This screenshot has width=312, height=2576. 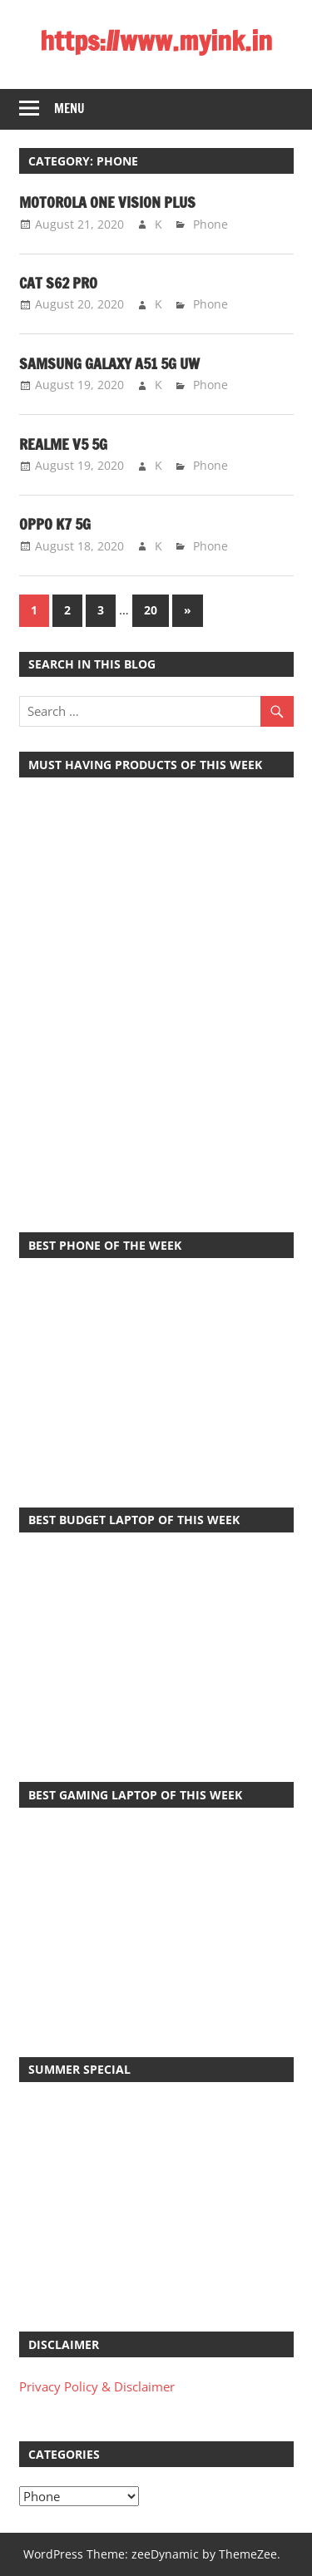 I want to click on Oppo K7 5G, so click(x=55, y=524).